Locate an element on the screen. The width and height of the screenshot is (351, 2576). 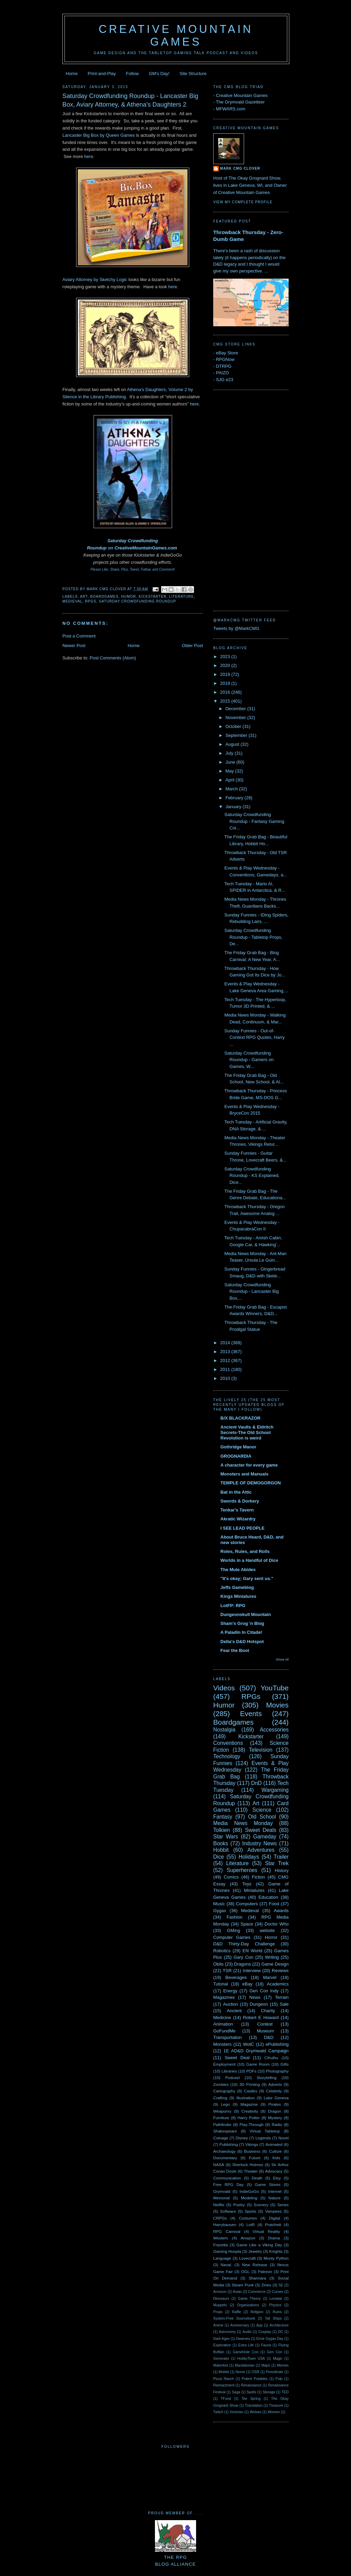
Publishing is located at coordinates (228, 2144).